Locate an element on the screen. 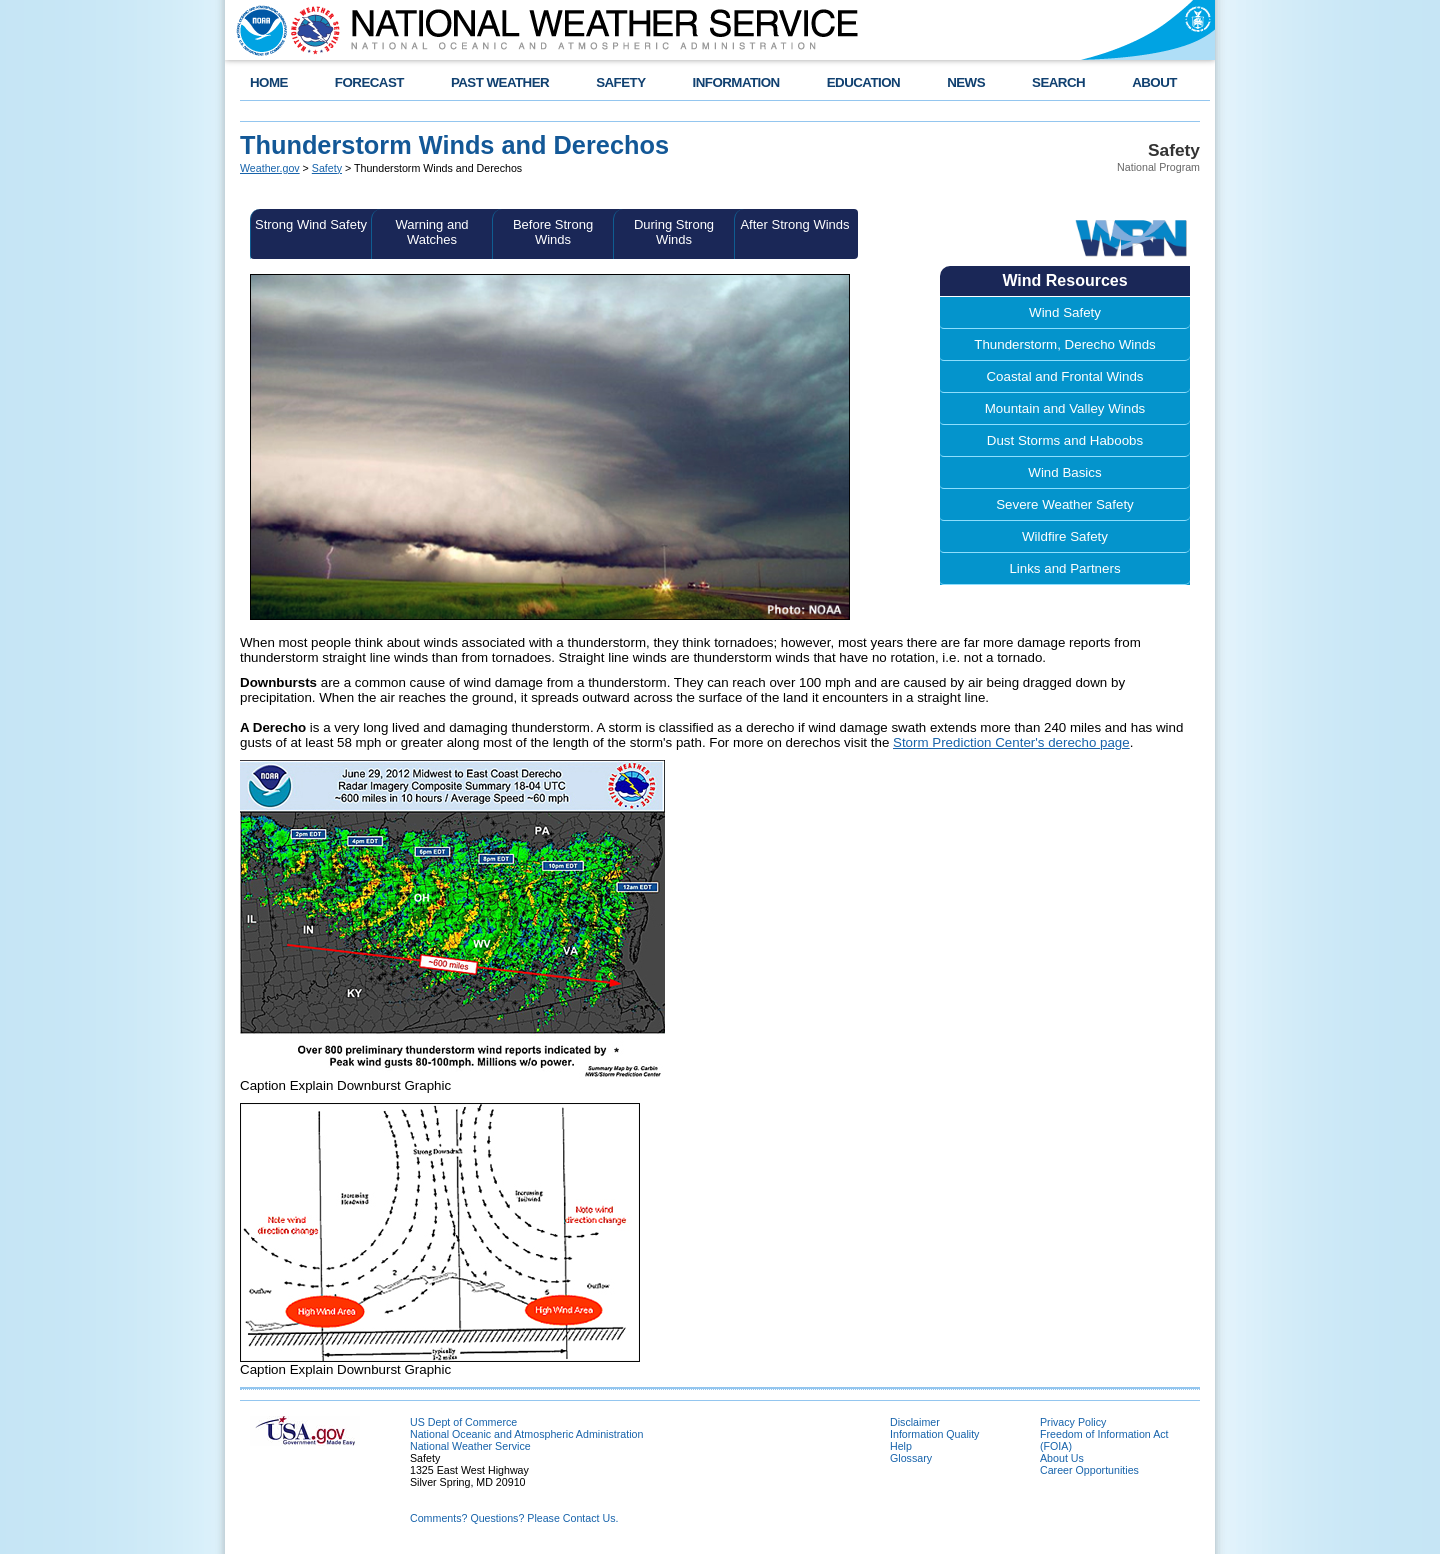 The width and height of the screenshot is (1440, 1554). Wind Basics is located at coordinates (1064, 472).